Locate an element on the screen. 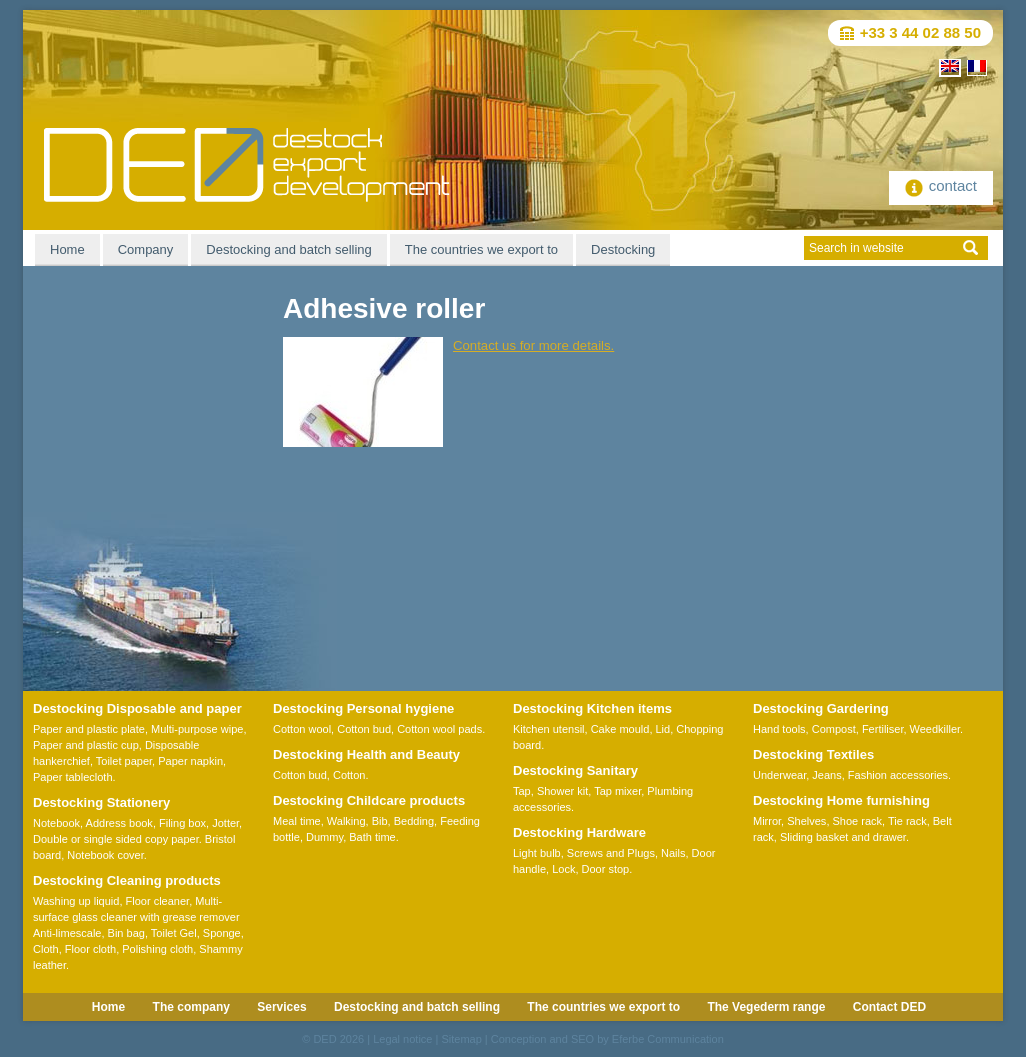 The width and height of the screenshot is (1026, 1057). Destocking Kitchen items is located at coordinates (592, 708).